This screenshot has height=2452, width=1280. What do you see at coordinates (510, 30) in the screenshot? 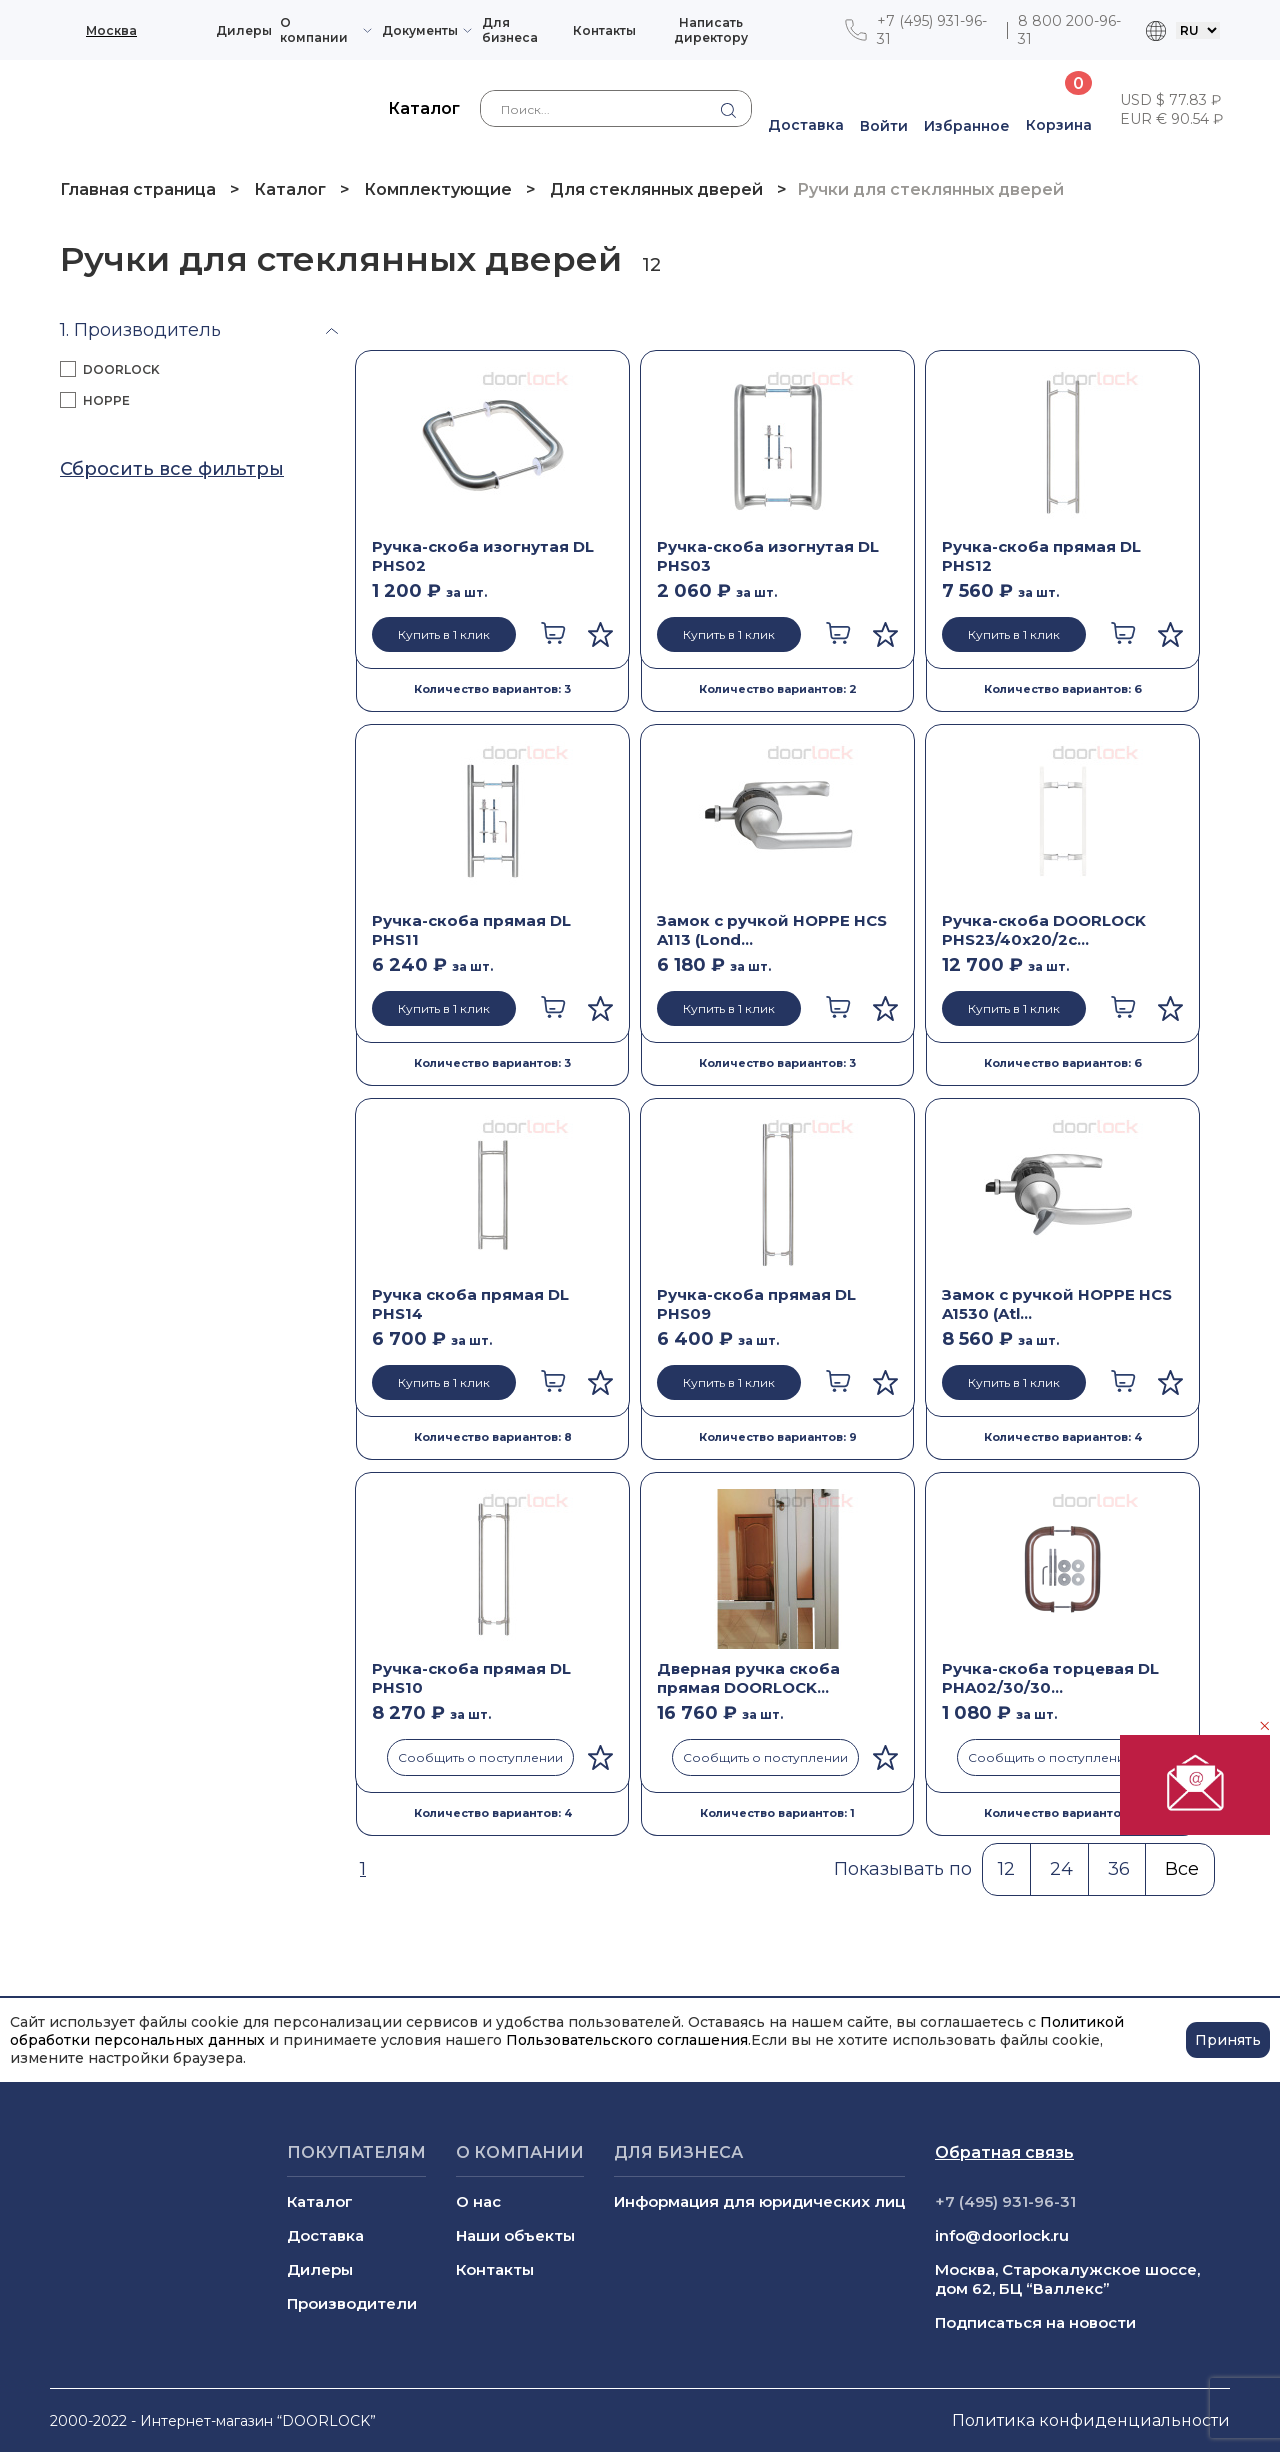
I see `Для бизнеса` at bounding box center [510, 30].